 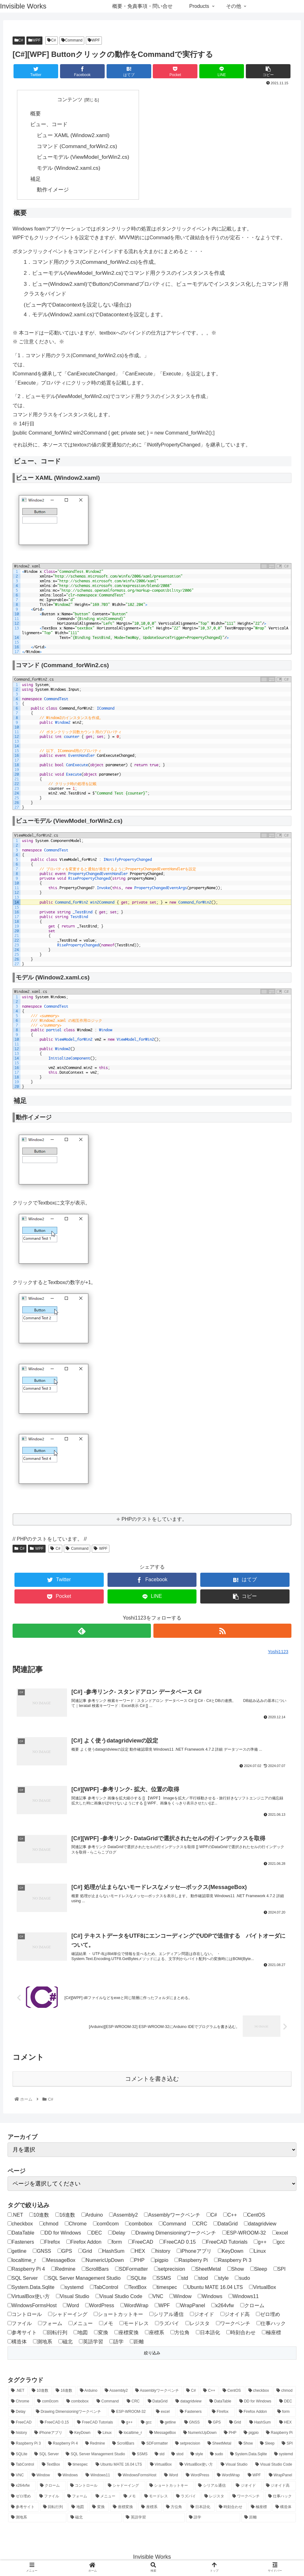 I want to click on ジオイド, so click(x=202, y=2315).